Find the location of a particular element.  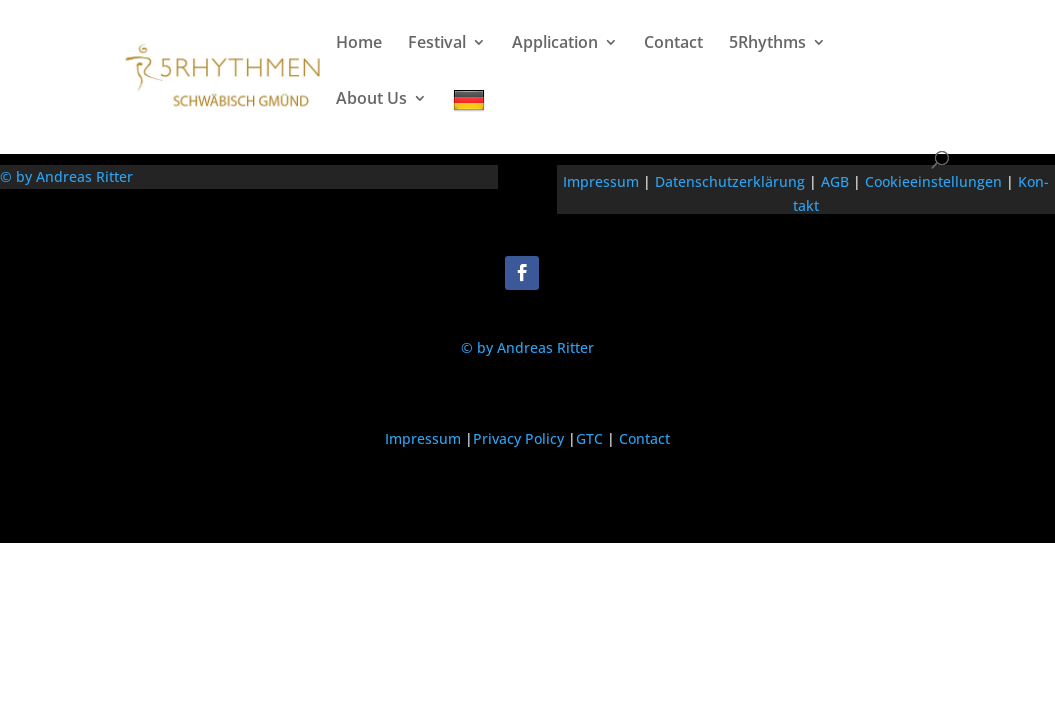

Contact is located at coordinates (673, 44).